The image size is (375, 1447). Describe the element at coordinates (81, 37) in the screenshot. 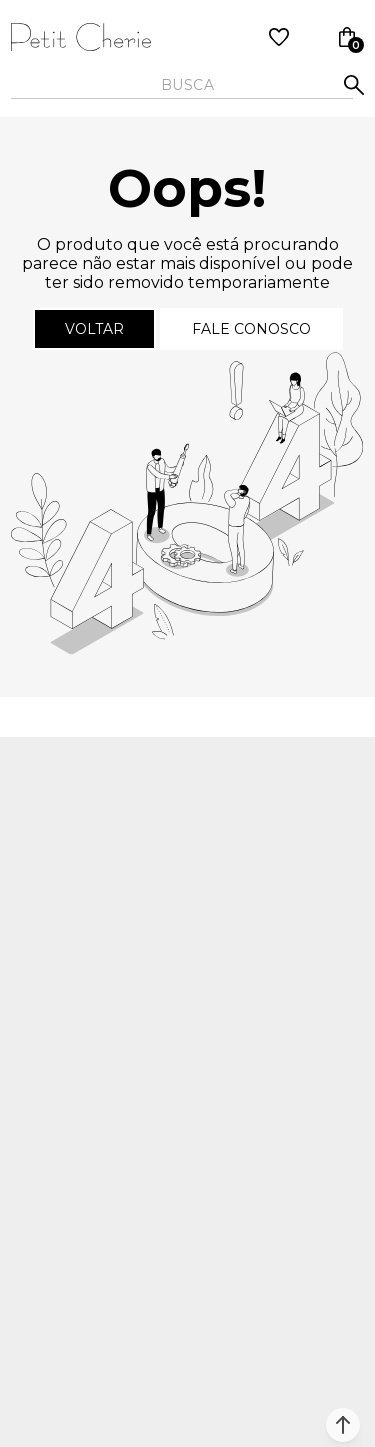

I see `[Página principal]` at that location.